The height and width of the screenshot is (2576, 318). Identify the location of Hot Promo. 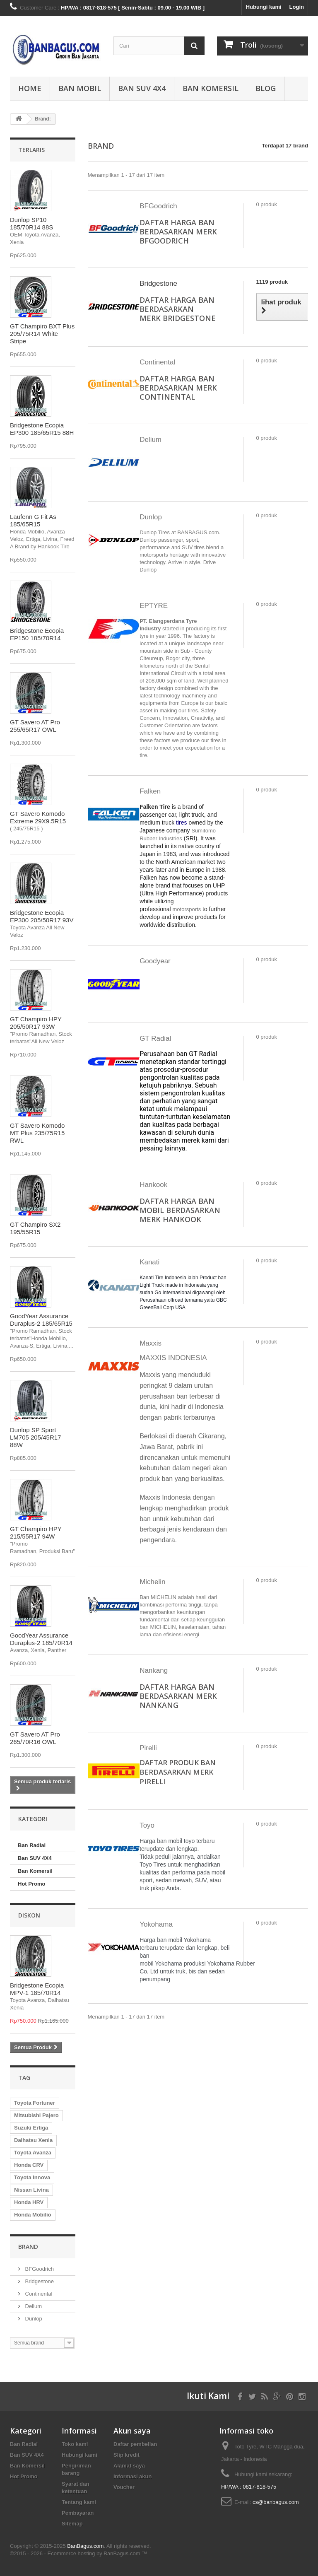
(31, 1884).